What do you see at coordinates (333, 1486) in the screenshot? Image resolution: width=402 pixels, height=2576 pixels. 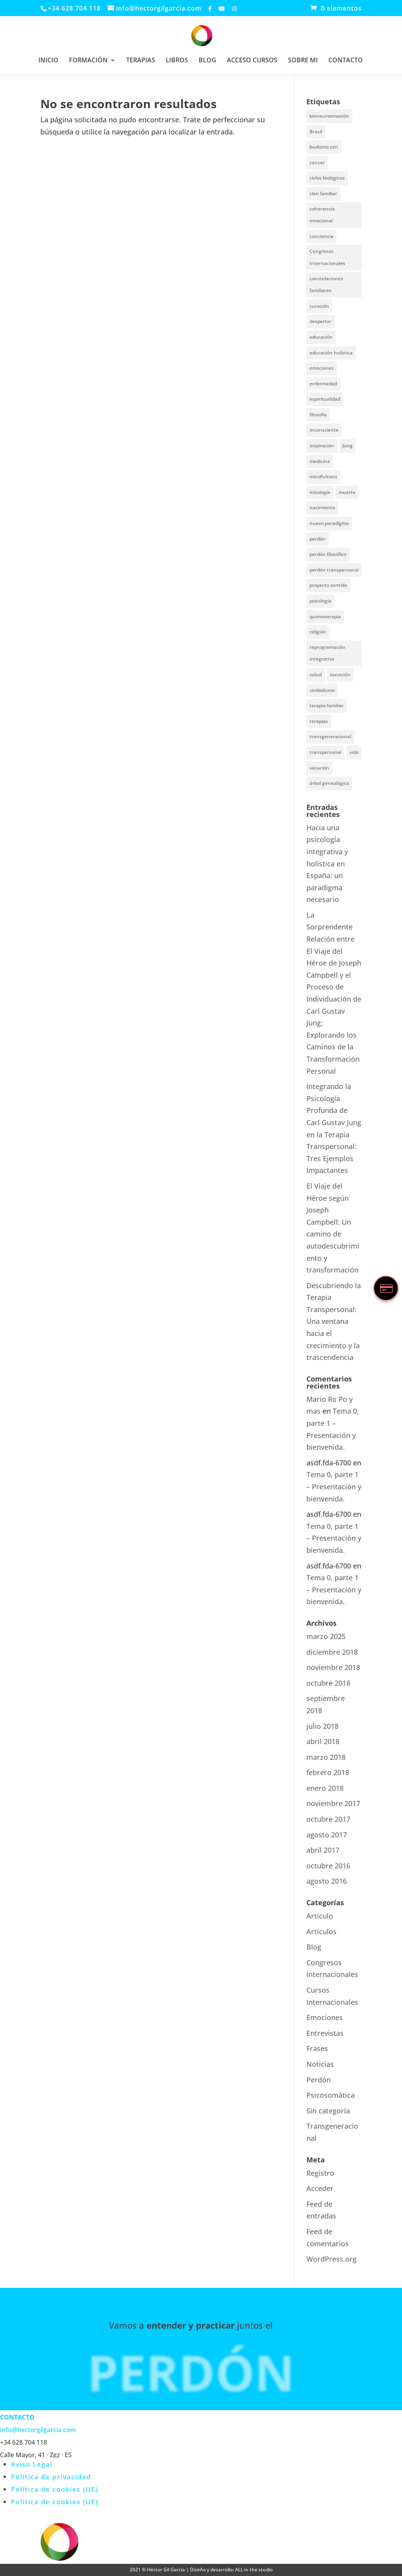 I see `Tema 0, parte 1 – Presentación y bienvenida.` at bounding box center [333, 1486].